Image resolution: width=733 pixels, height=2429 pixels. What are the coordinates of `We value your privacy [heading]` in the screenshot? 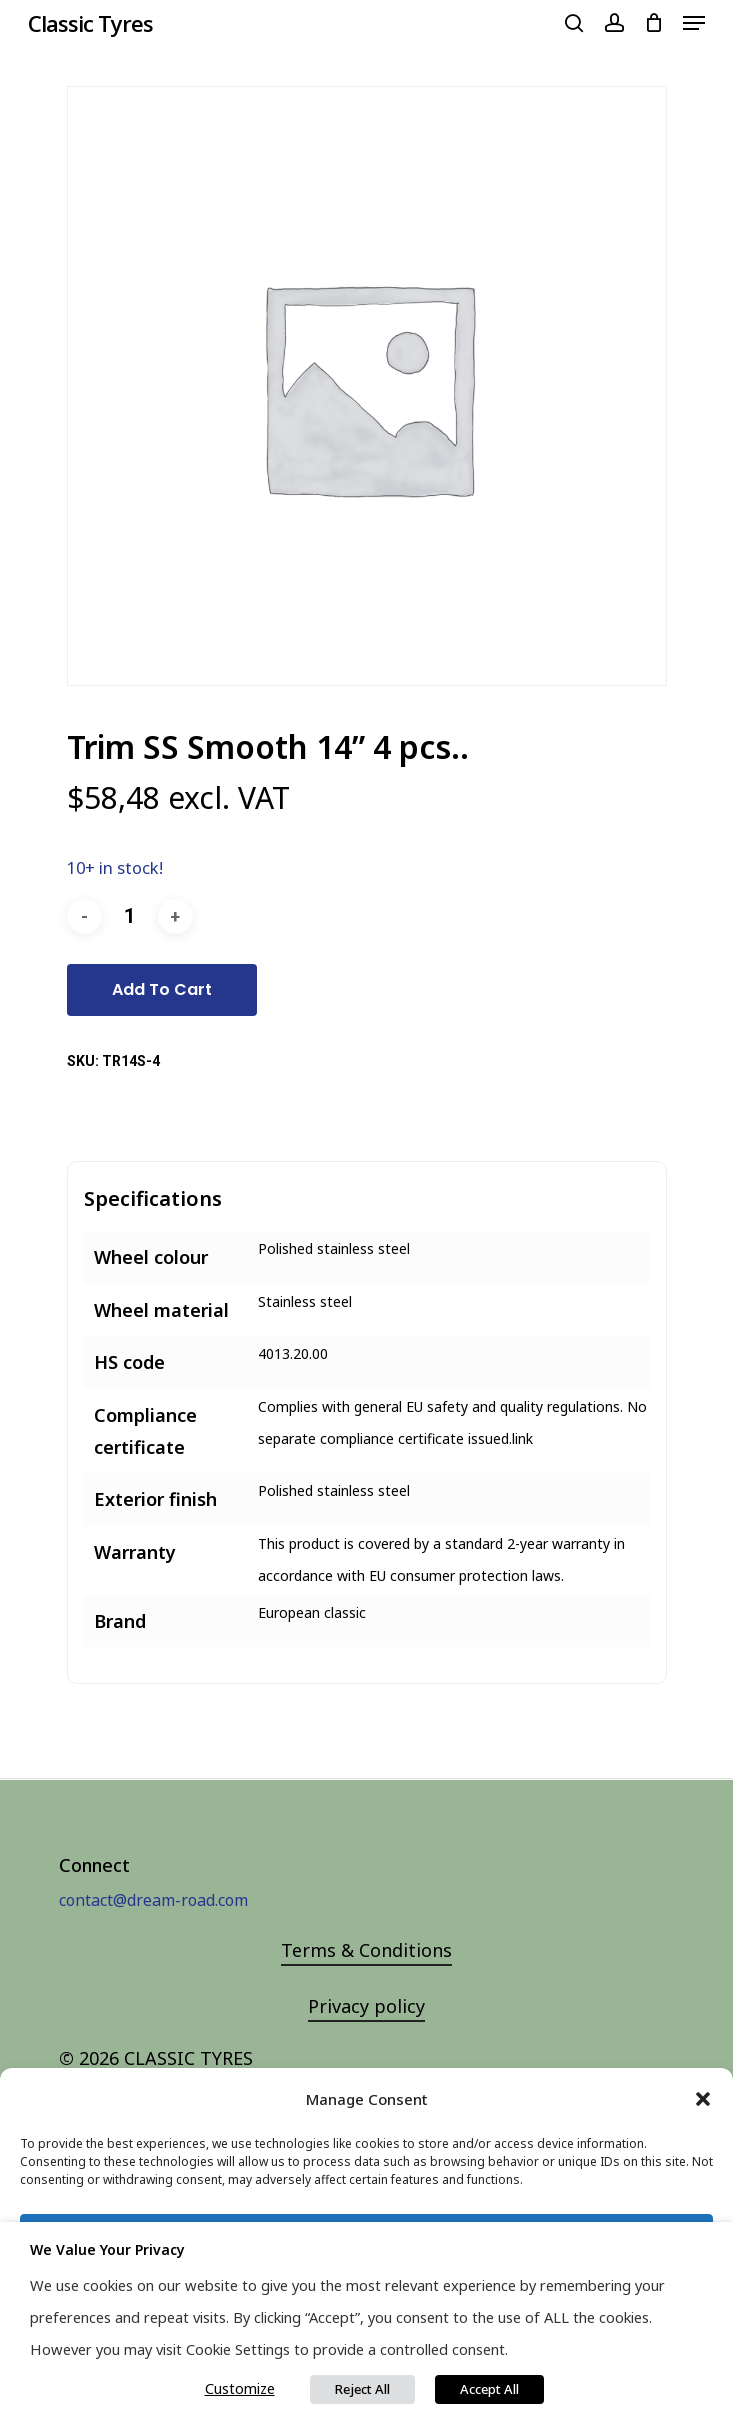 It's located at (107, 2249).